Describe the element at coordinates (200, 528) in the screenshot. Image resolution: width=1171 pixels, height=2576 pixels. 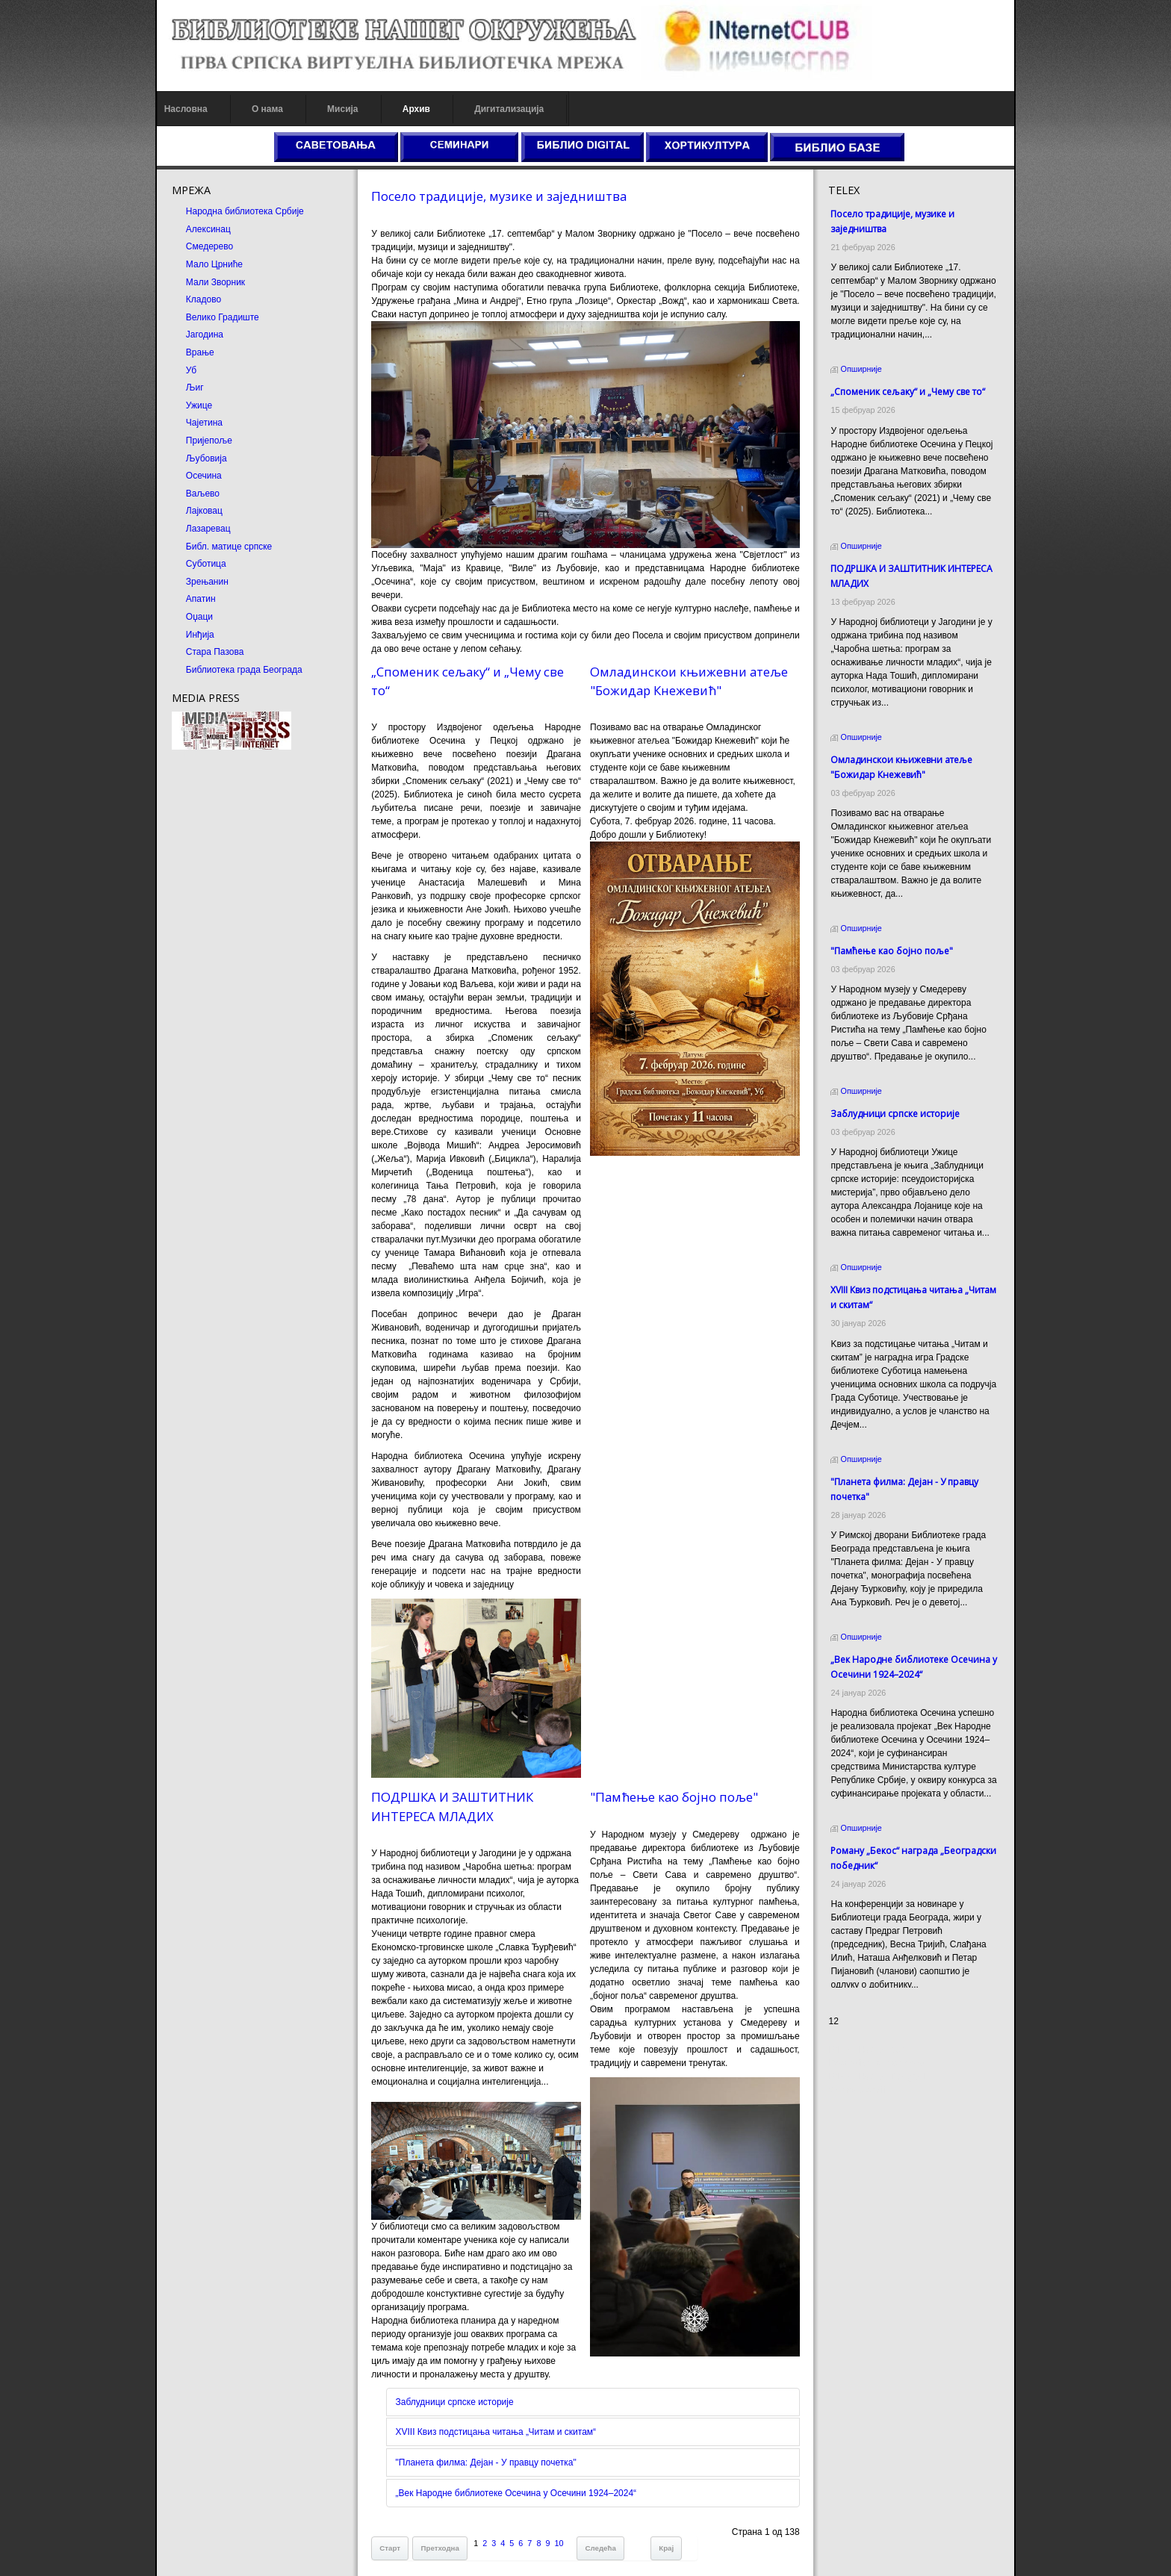
I see `Лазаревац` at that location.